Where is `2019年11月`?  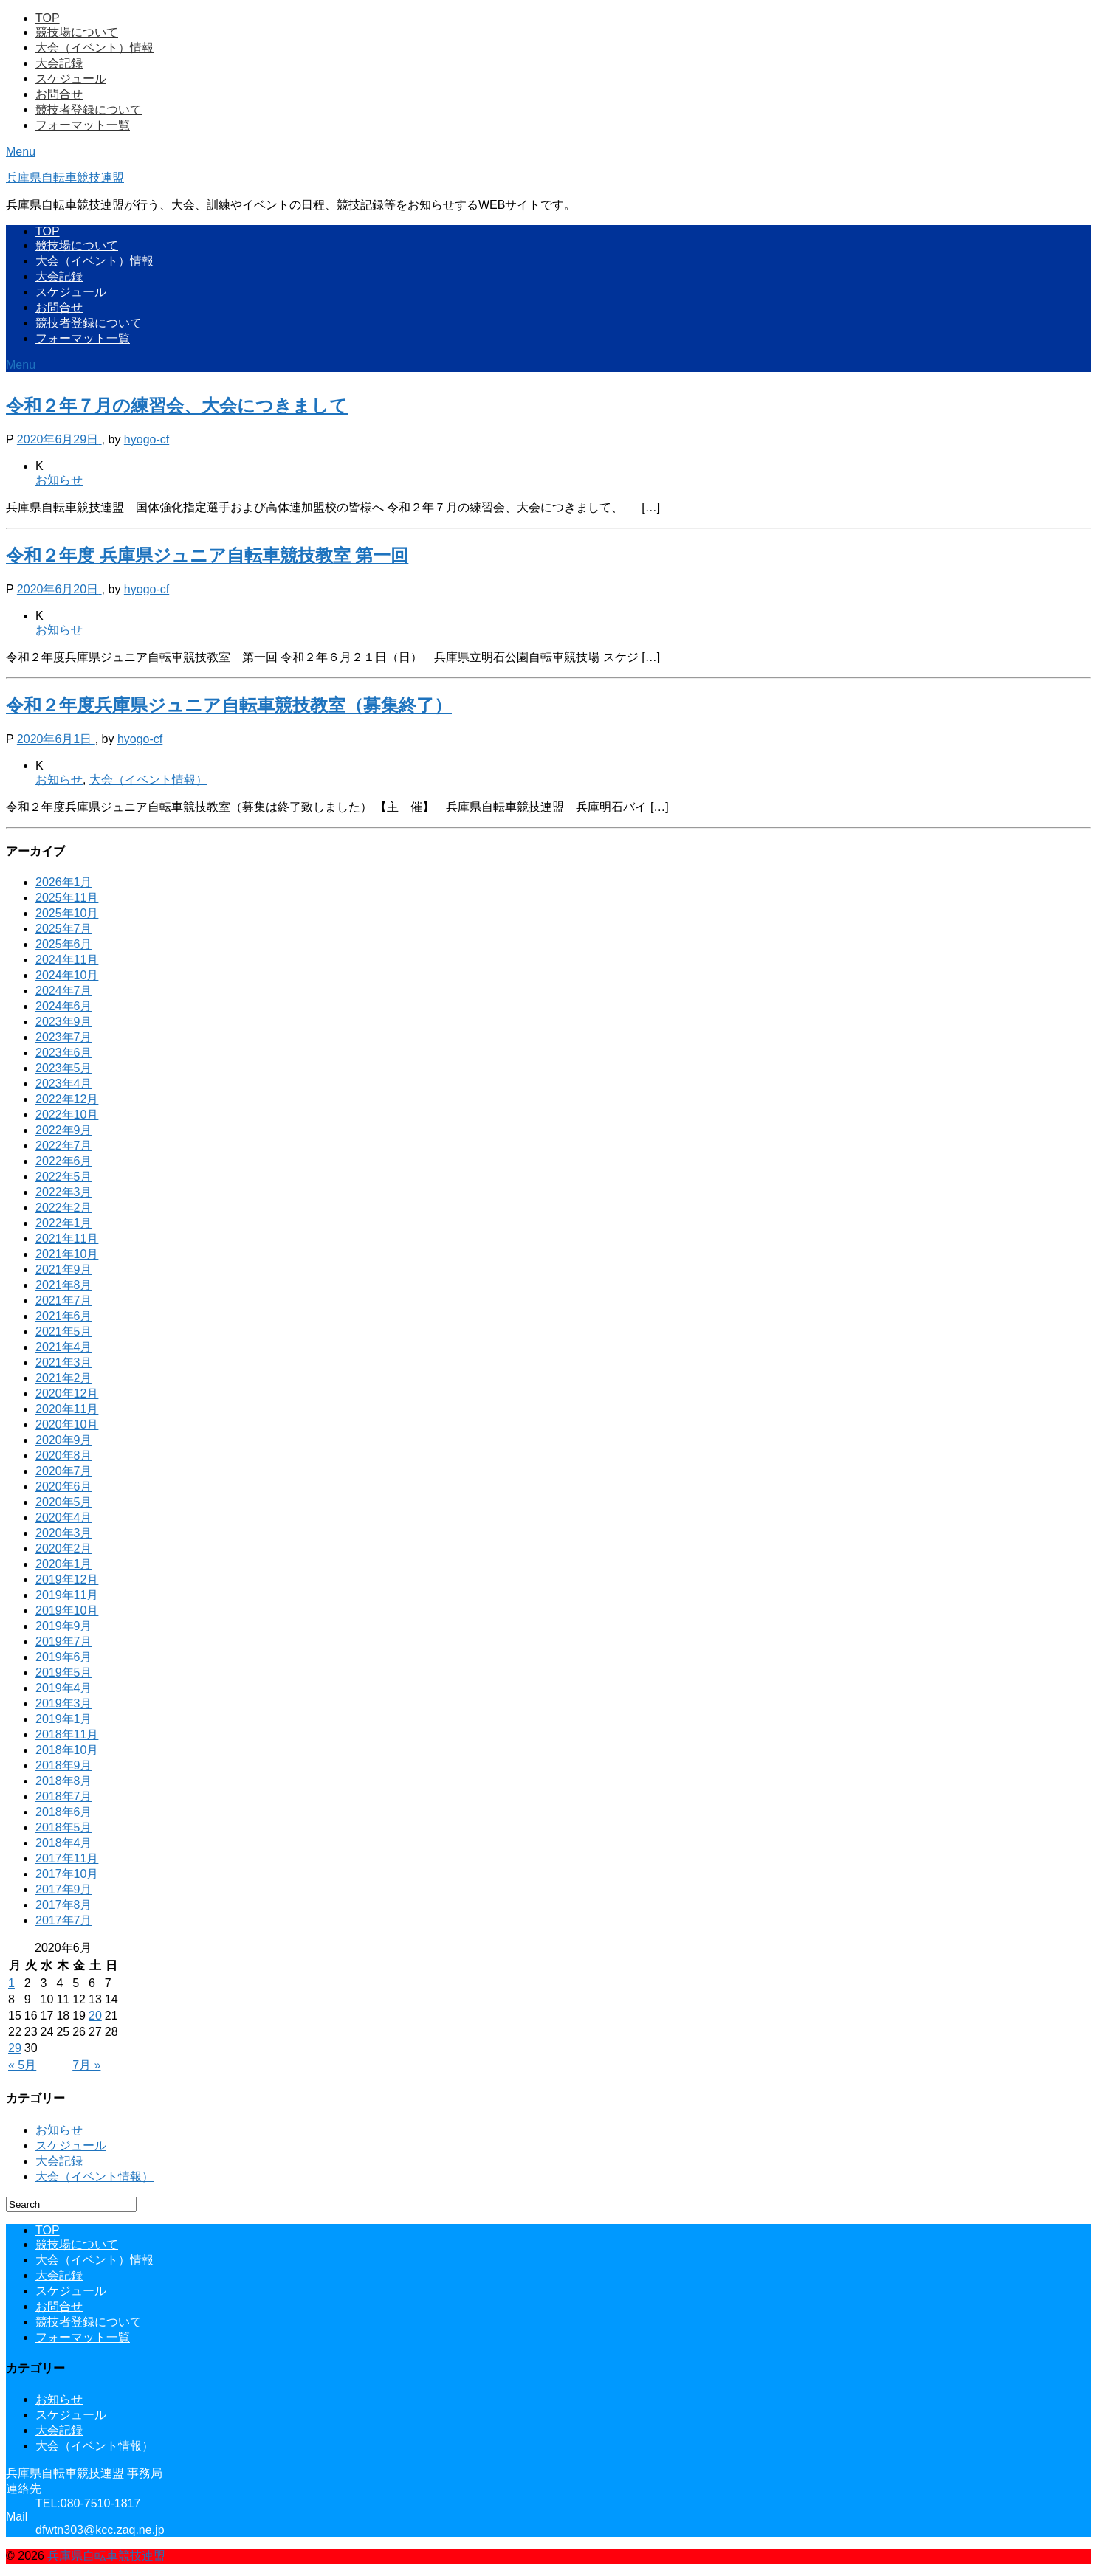 2019年11月 is located at coordinates (66, 1595).